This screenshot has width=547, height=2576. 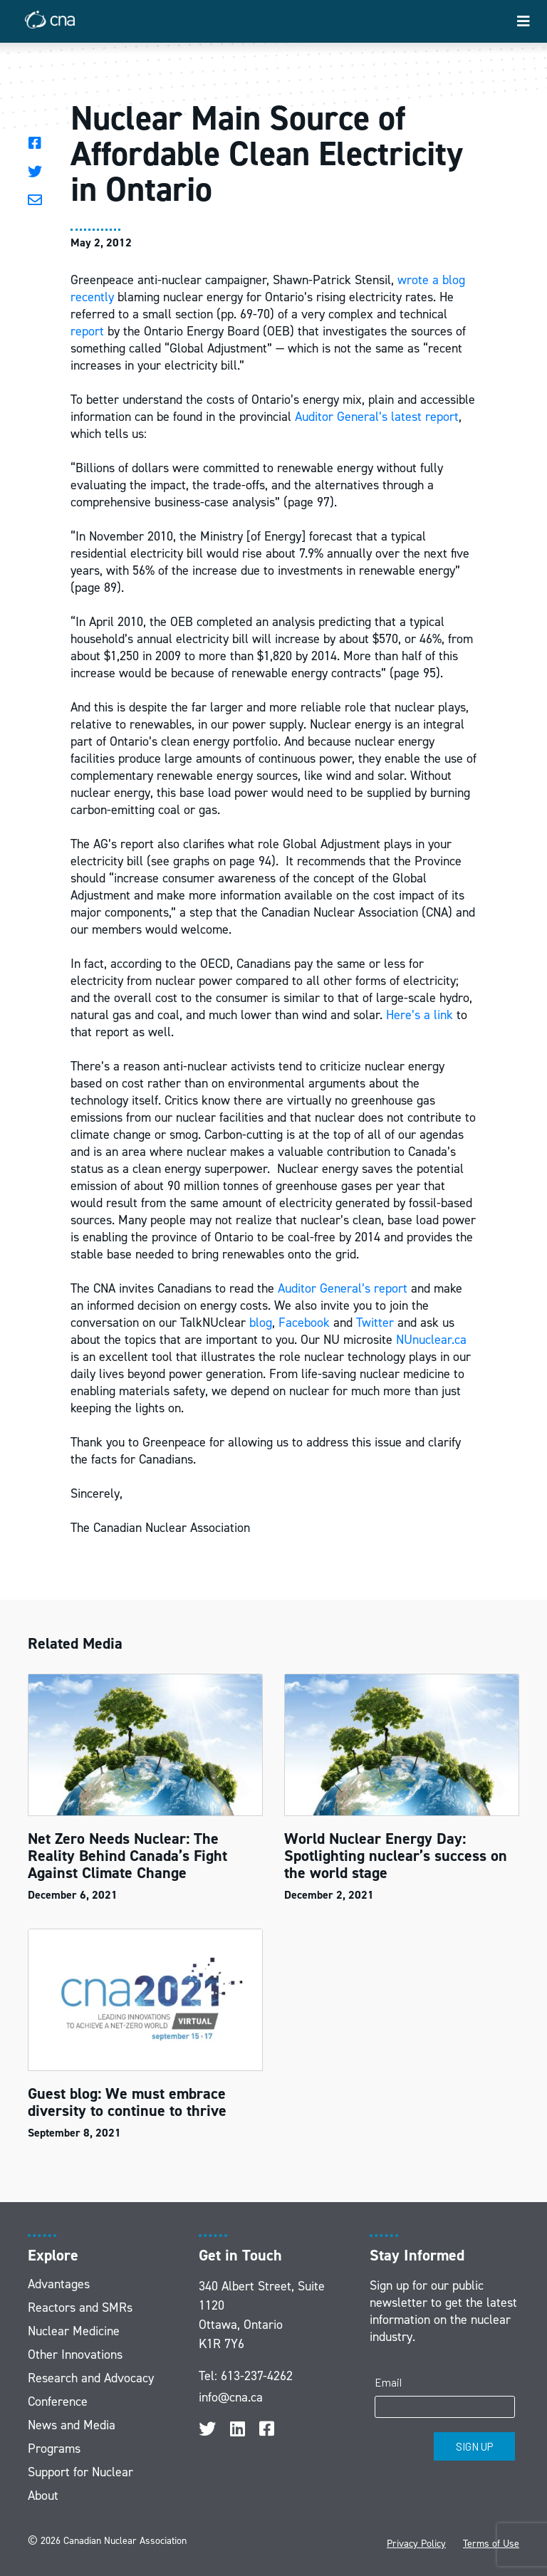 What do you see at coordinates (342, 1288) in the screenshot?
I see `Auditor General’s report` at bounding box center [342, 1288].